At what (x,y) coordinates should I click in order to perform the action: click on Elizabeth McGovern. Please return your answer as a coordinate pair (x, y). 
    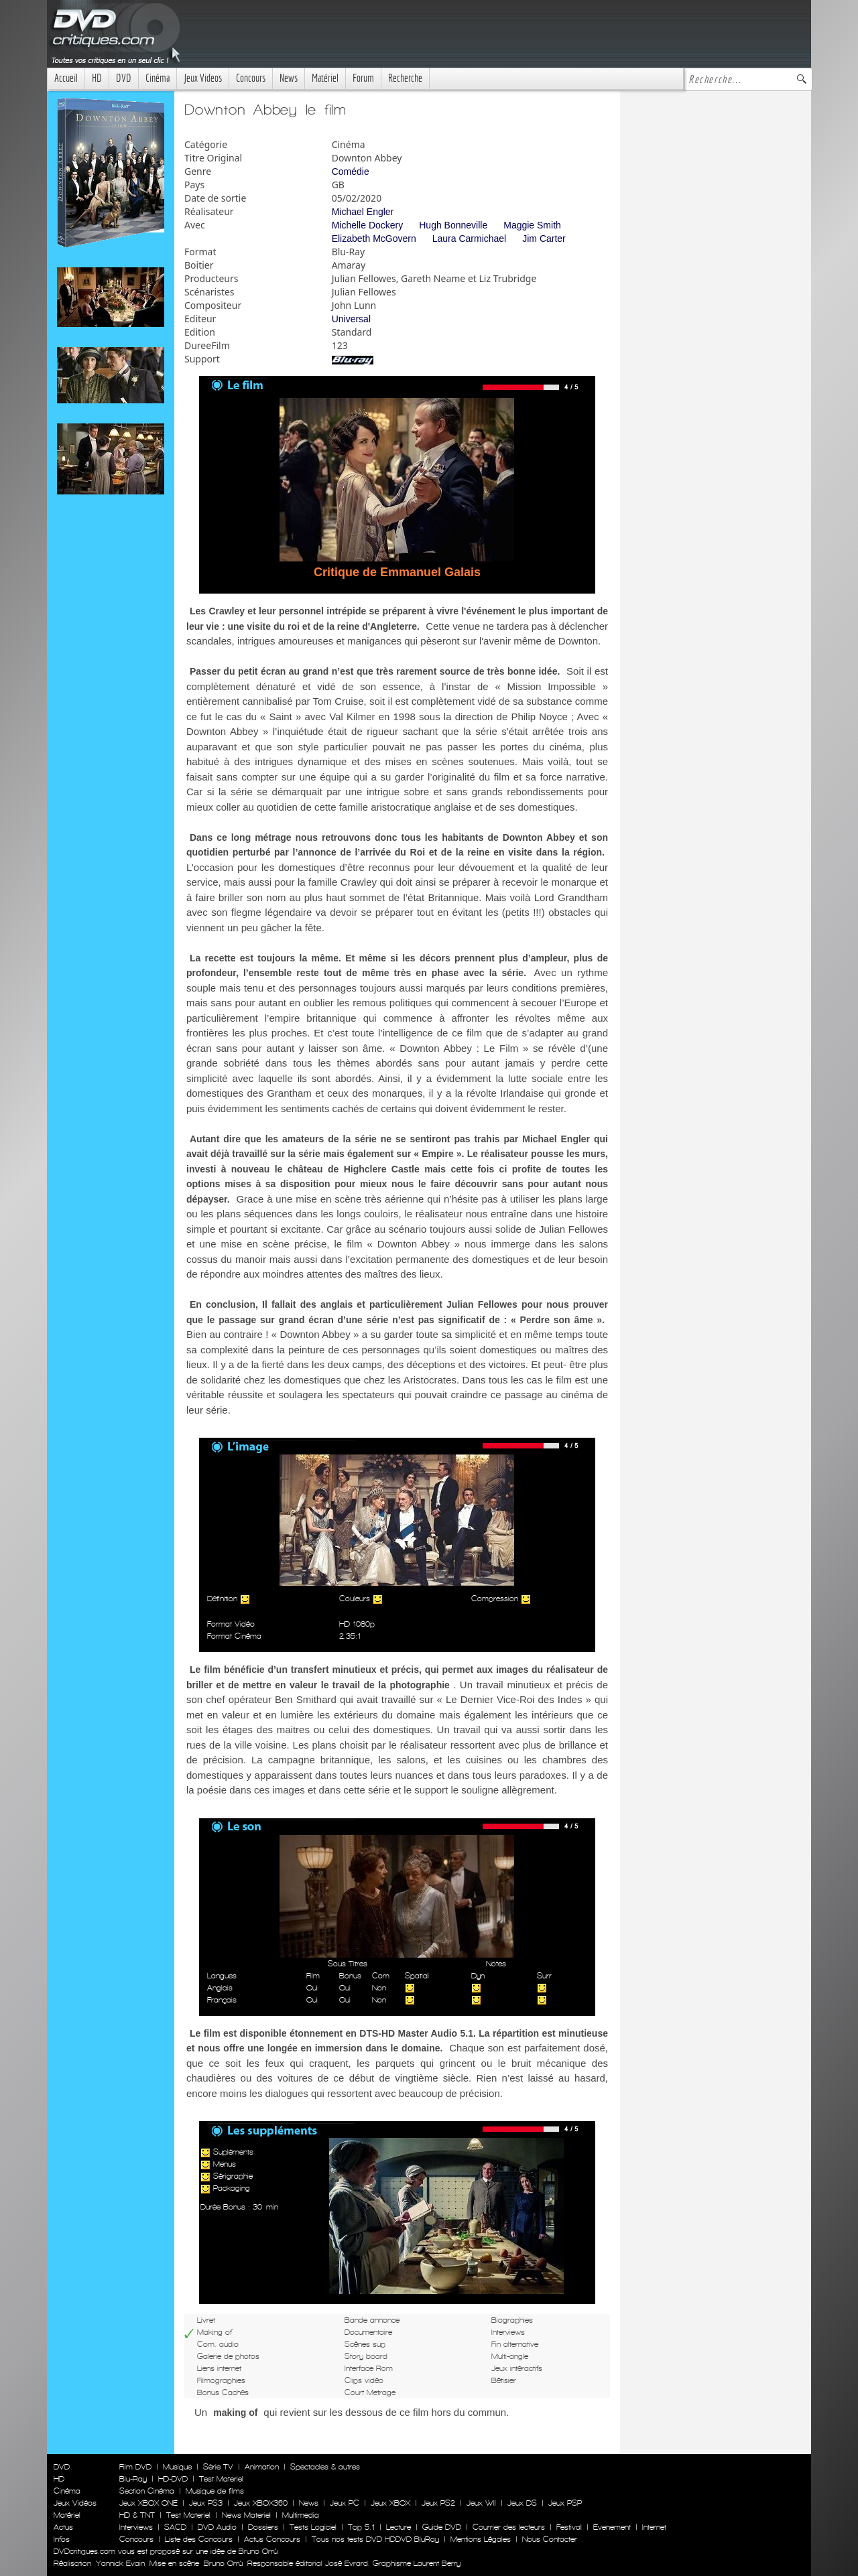
    Looking at the image, I should click on (374, 238).